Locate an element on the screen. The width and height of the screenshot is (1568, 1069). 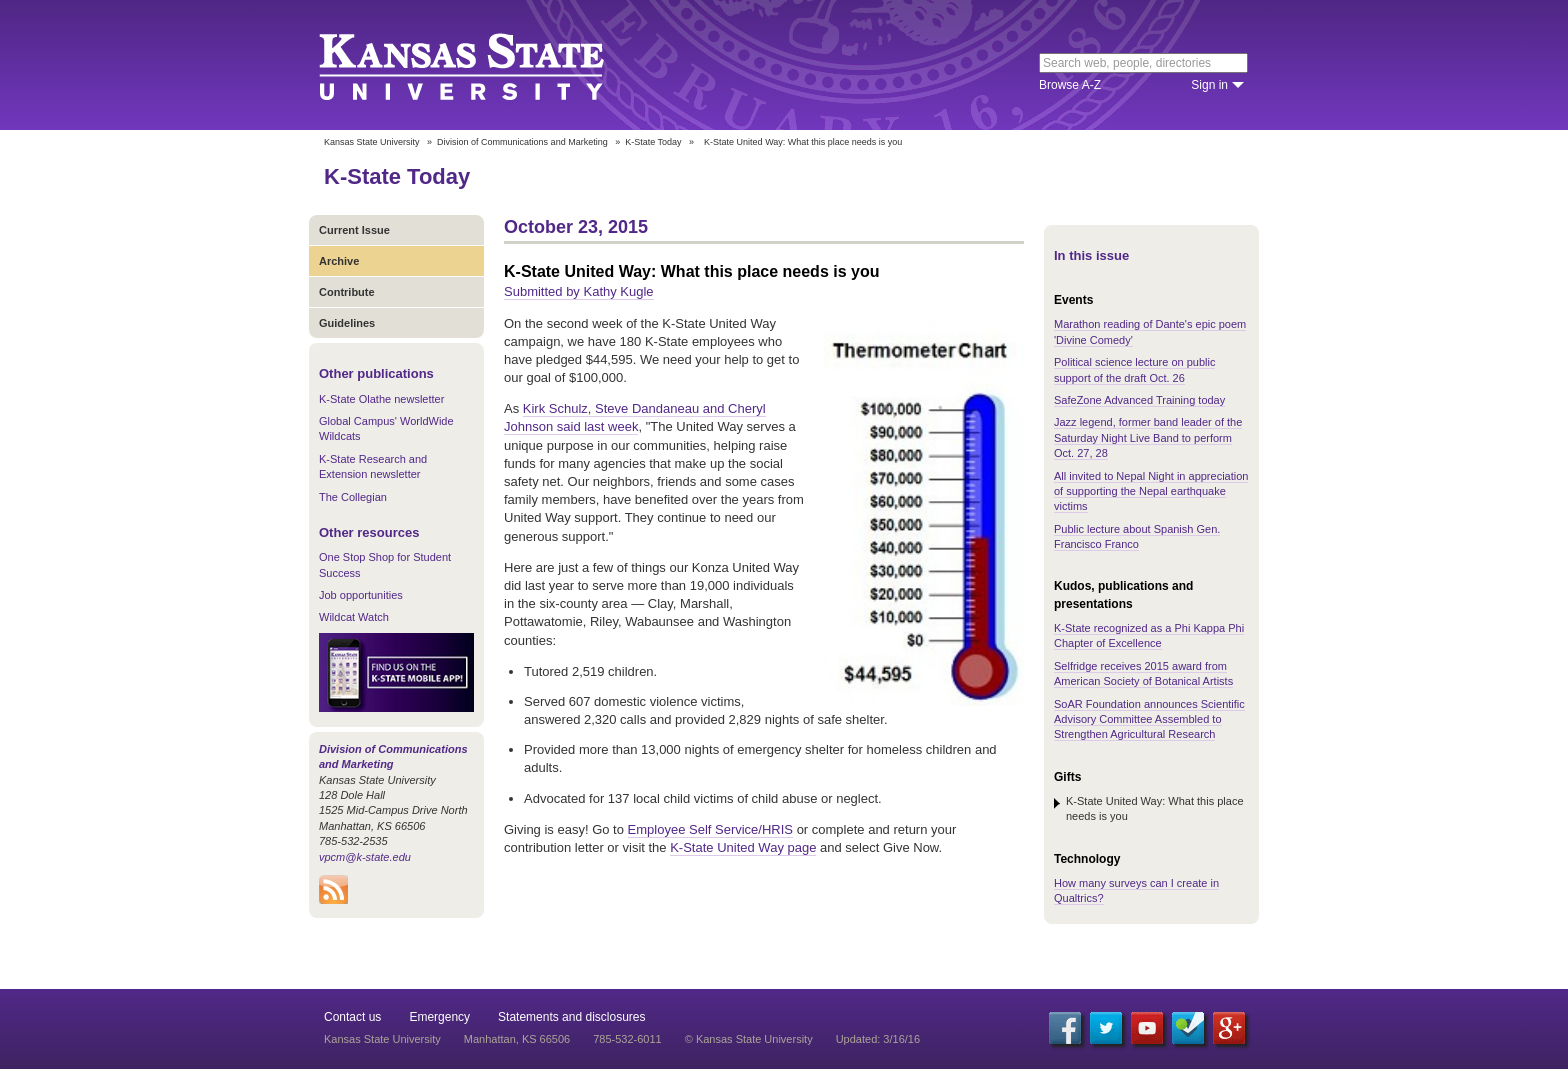
Jazz legend, former band leader of the Saturday Night Live Band to perform Oct. 27, 28 is located at coordinates (1148, 437).